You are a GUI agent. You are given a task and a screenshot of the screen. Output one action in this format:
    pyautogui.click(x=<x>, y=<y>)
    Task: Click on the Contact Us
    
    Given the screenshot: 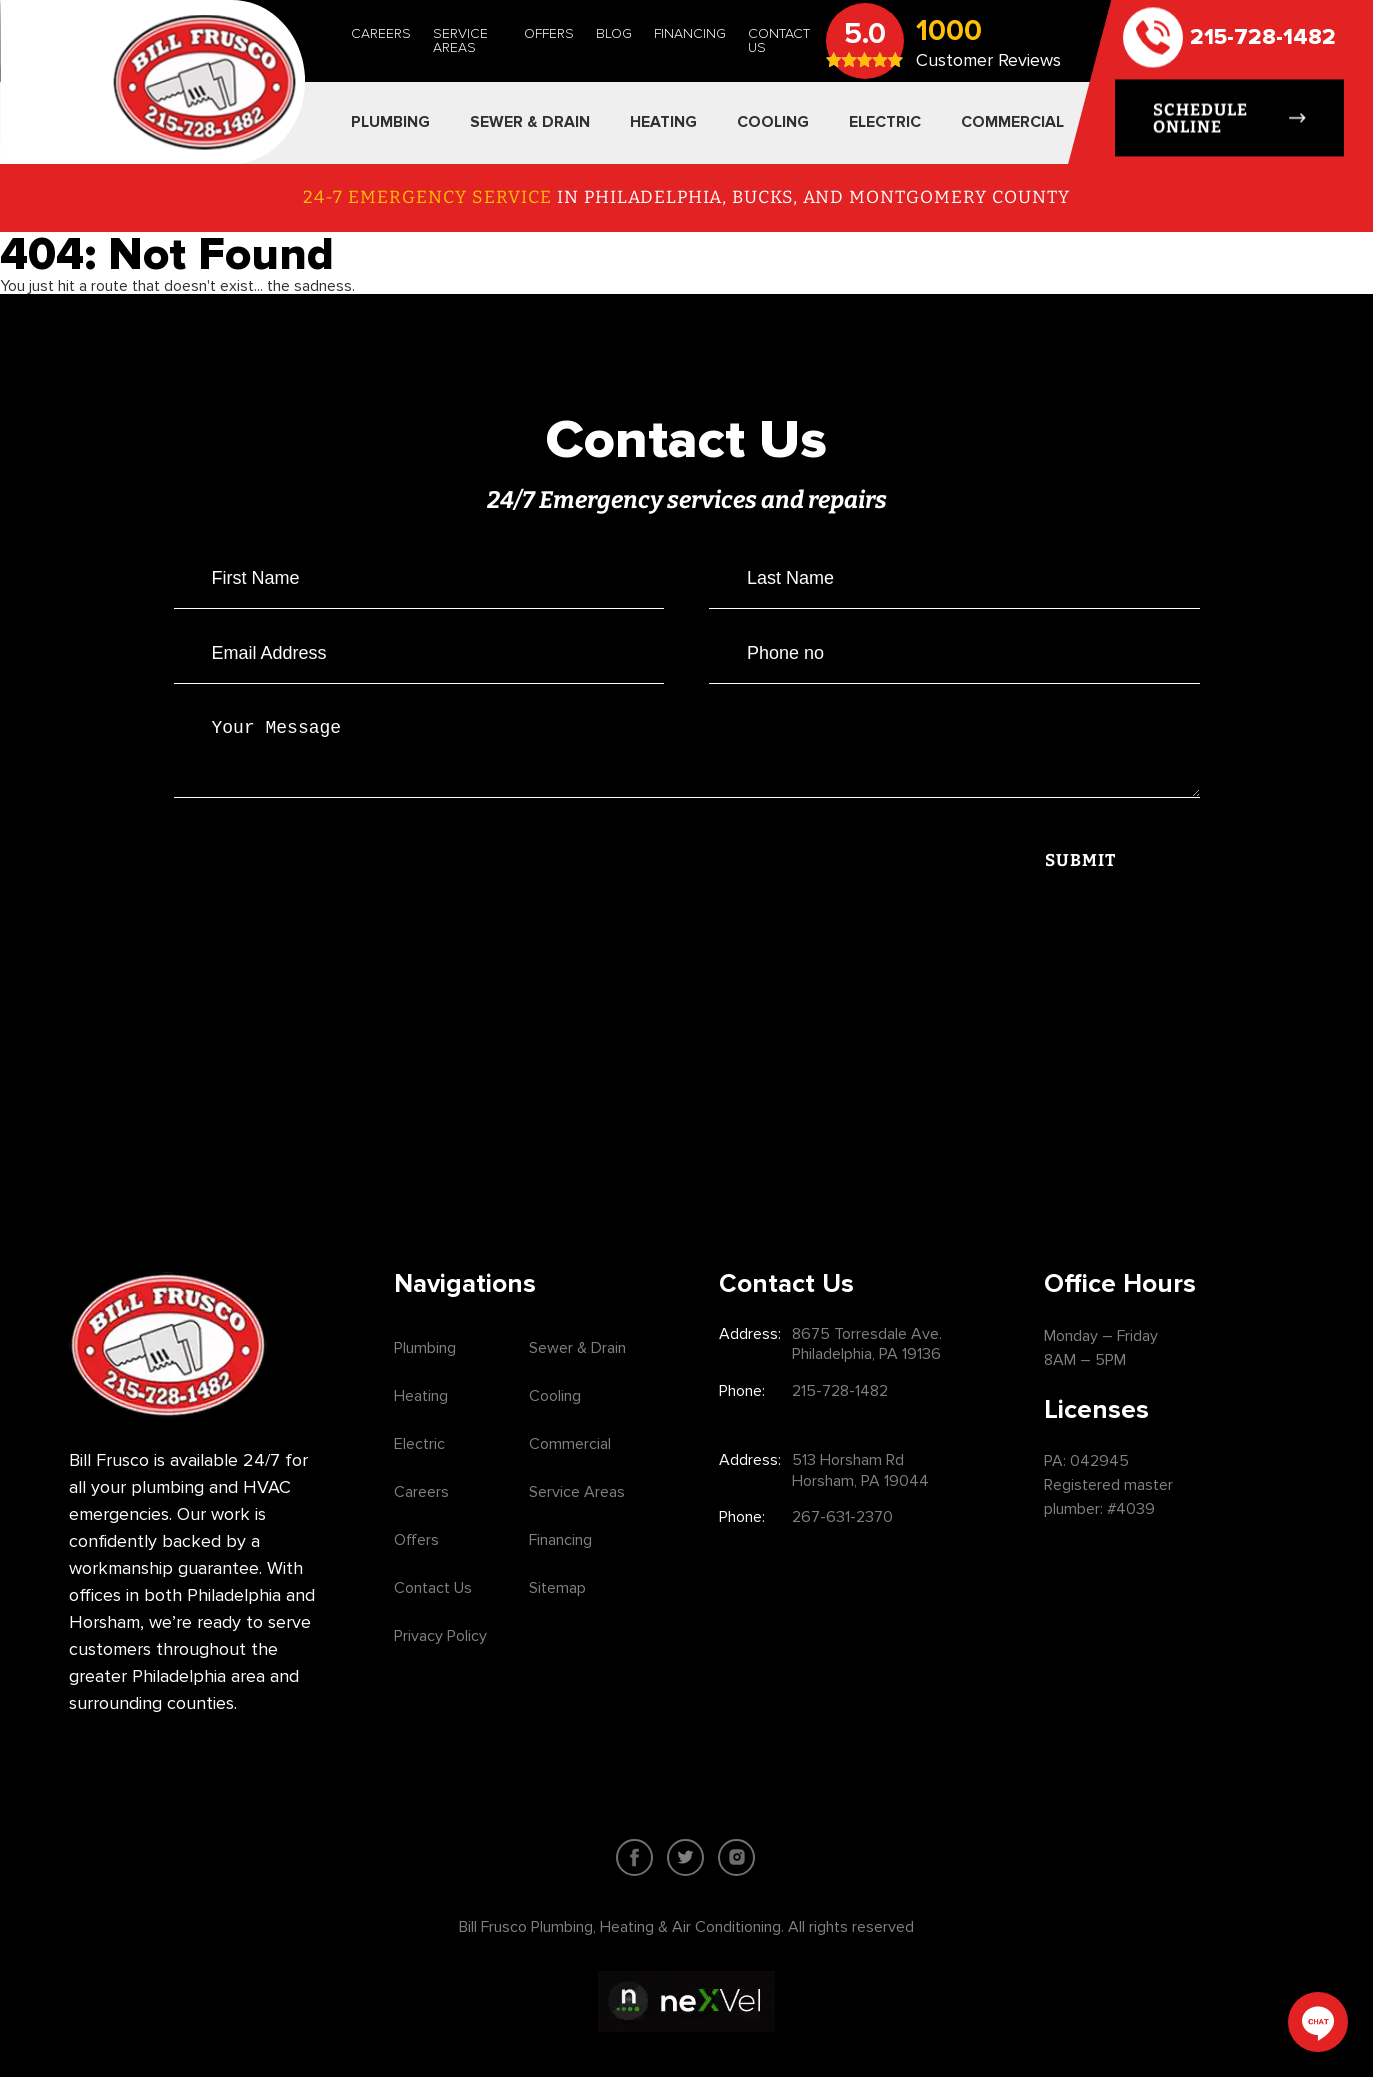 What is the action you would take?
    pyautogui.click(x=779, y=40)
    